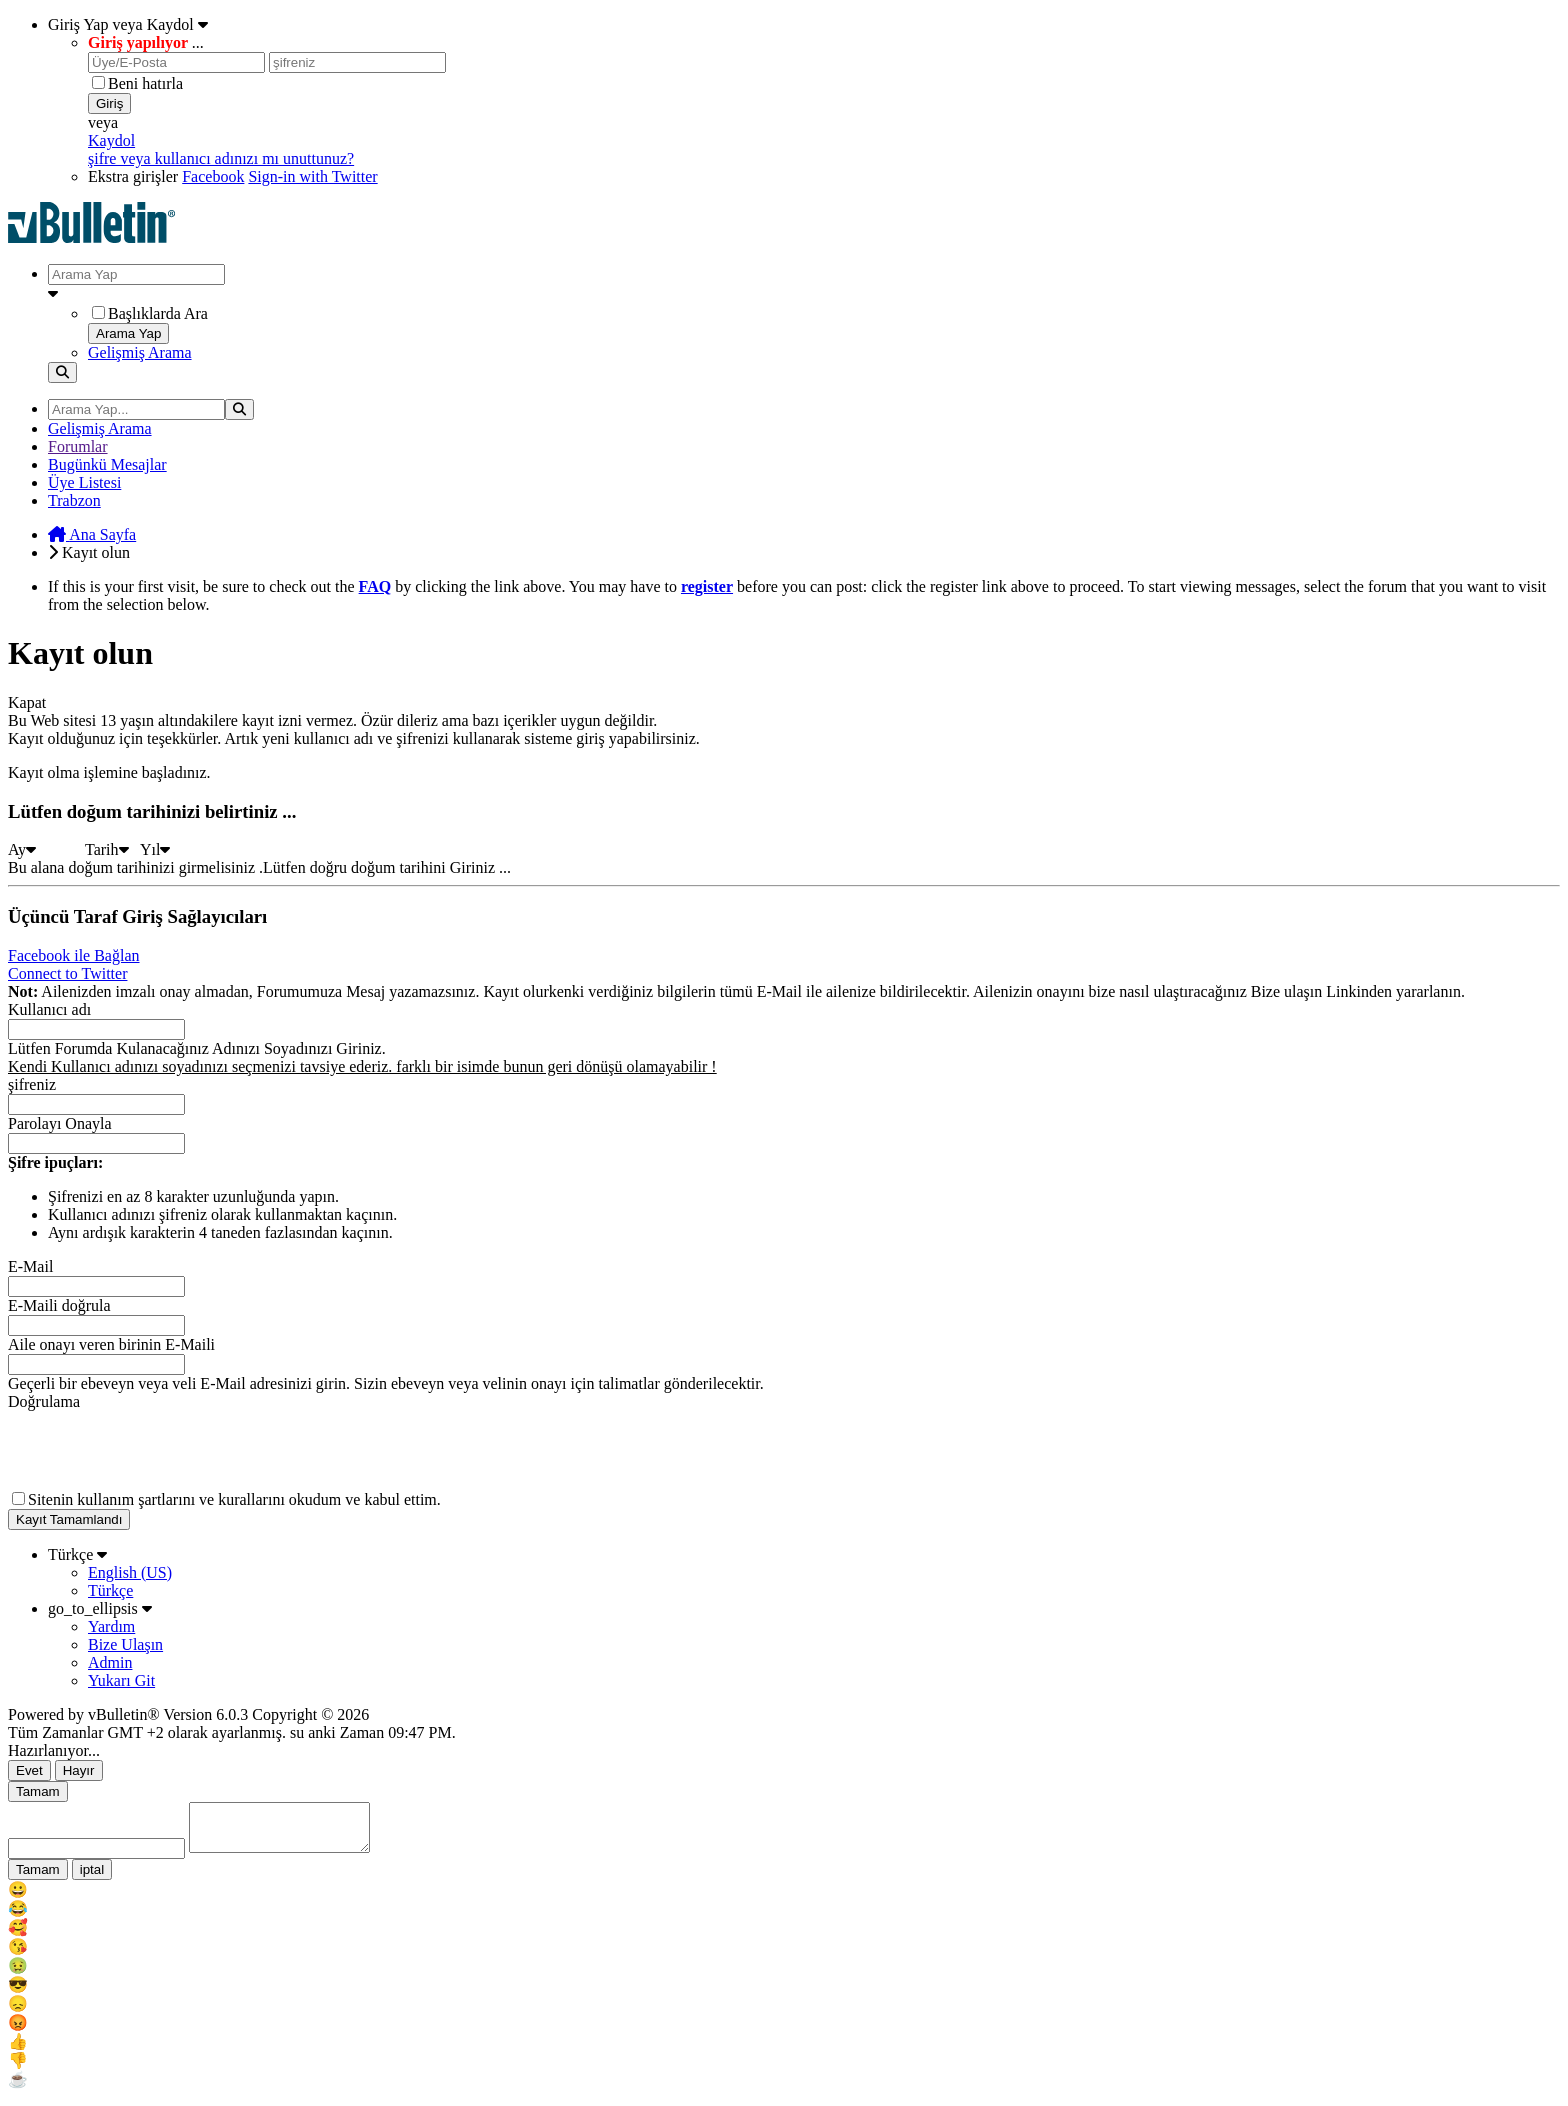 This screenshot has width=1568, height=2106. What do you see at coordinates (128, 333) in the screenshot?
I see `Arama Yap` at bounding box center [128, 333].